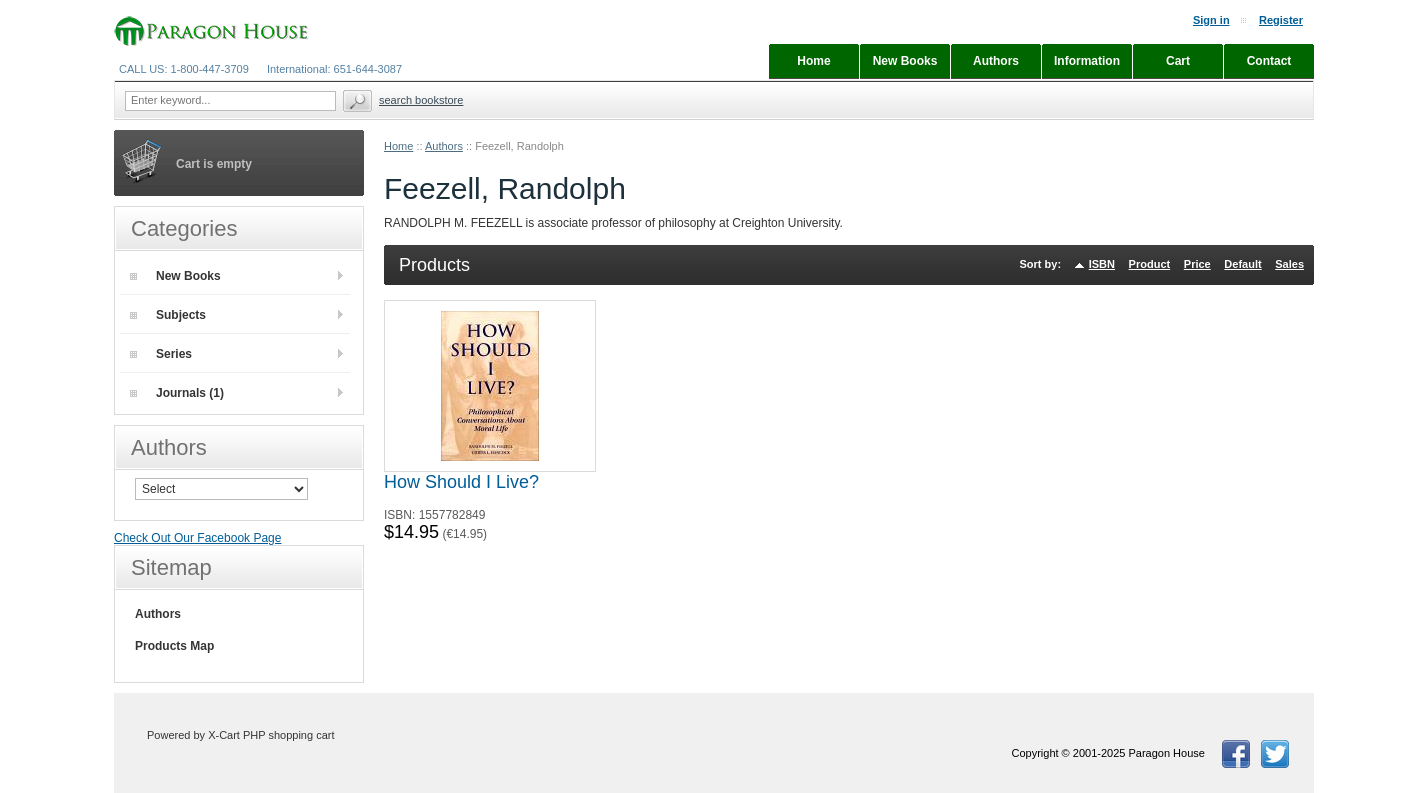 The image size is (1428, 793). What do you see at coordinates (421, 100) in the screenshot?
I see `Search Bookstore` at bounding box center [421, 100].